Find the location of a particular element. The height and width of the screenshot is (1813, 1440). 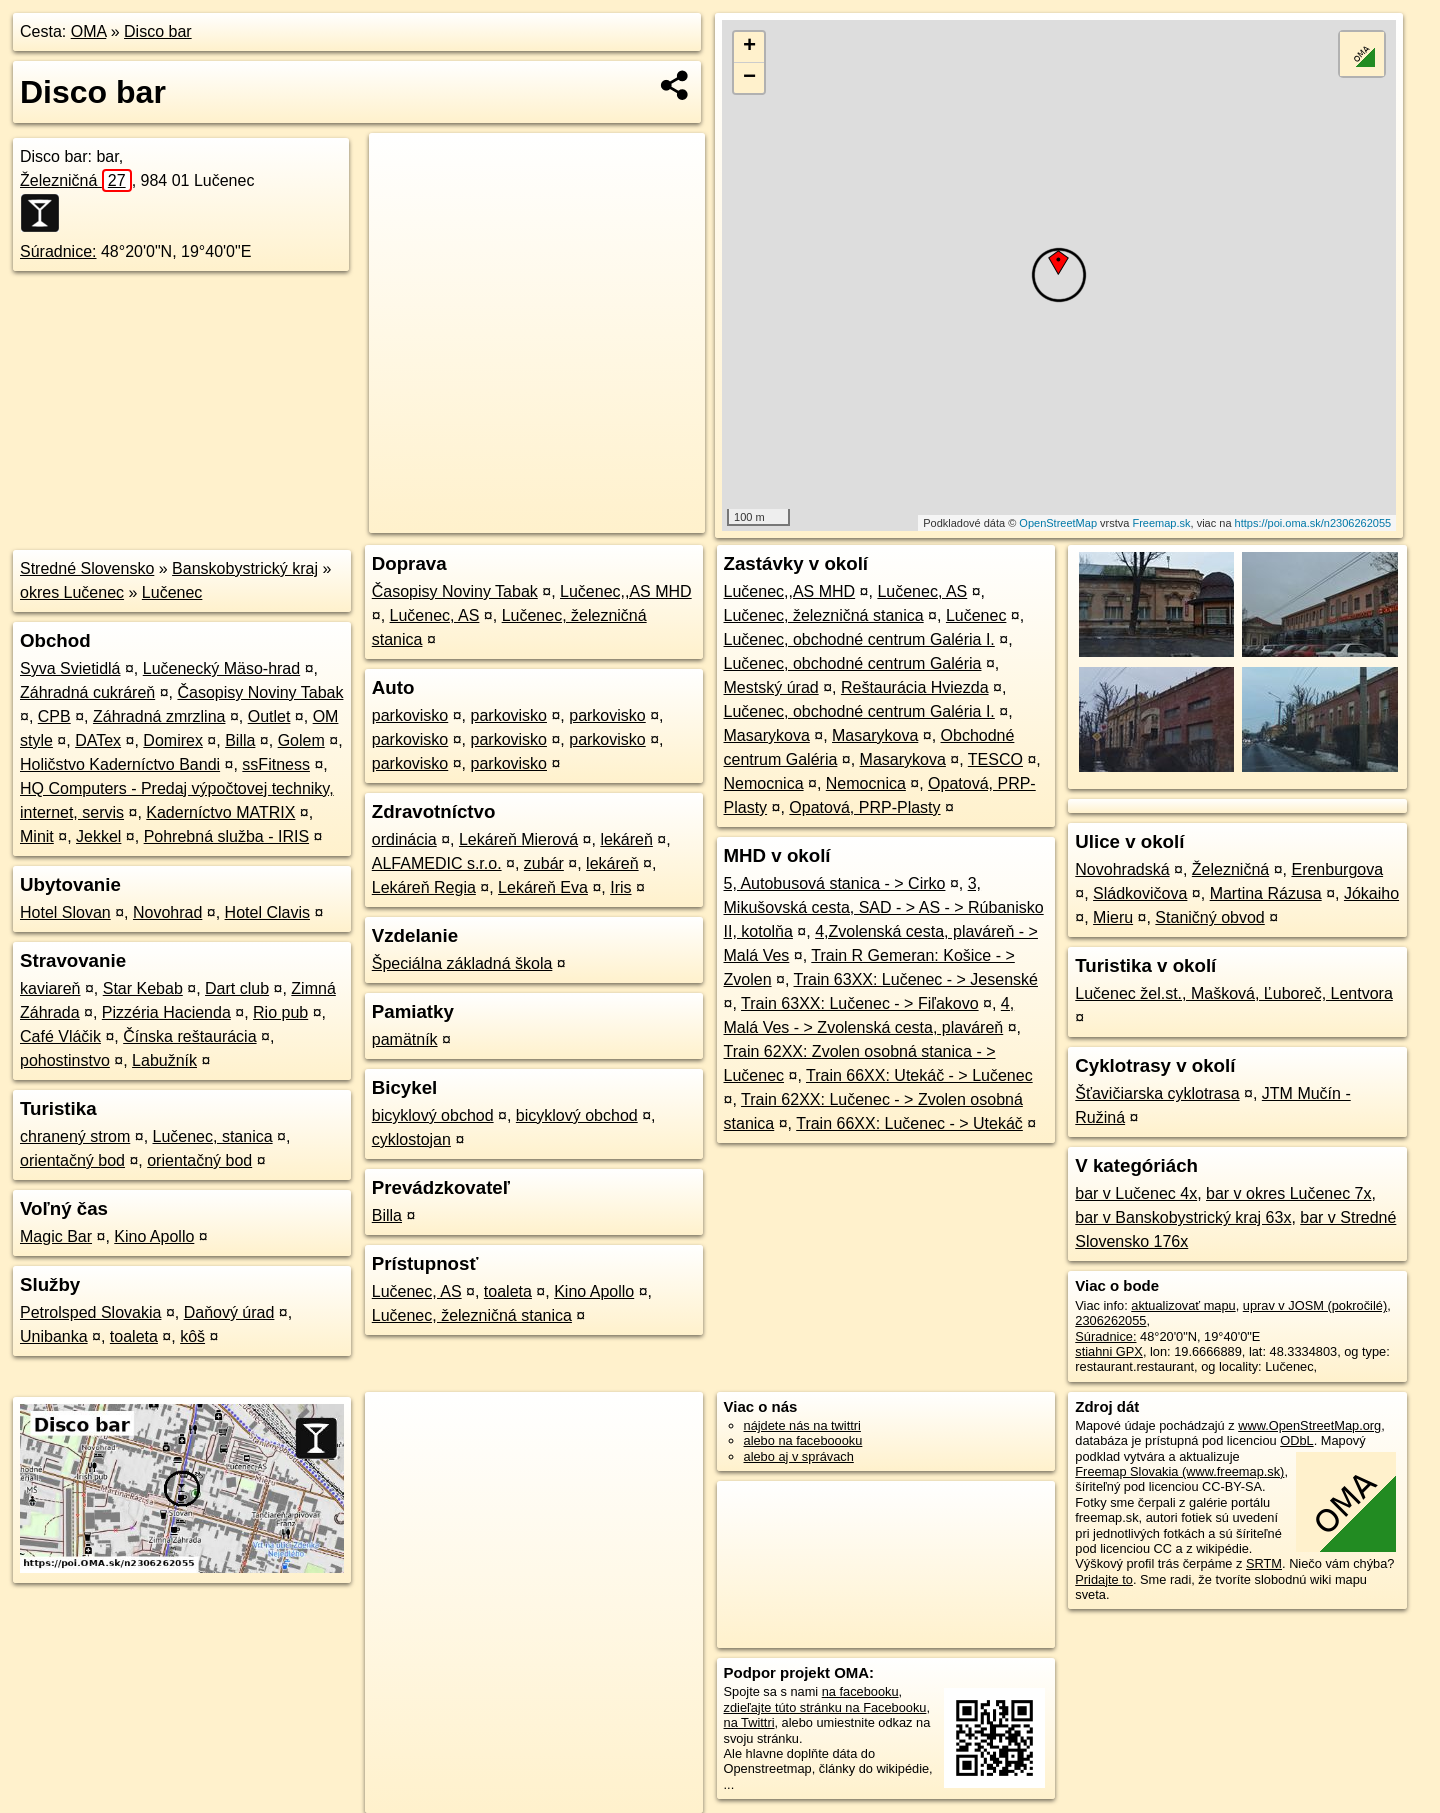

Pridajte to is located at coordinates (1104, 1579).